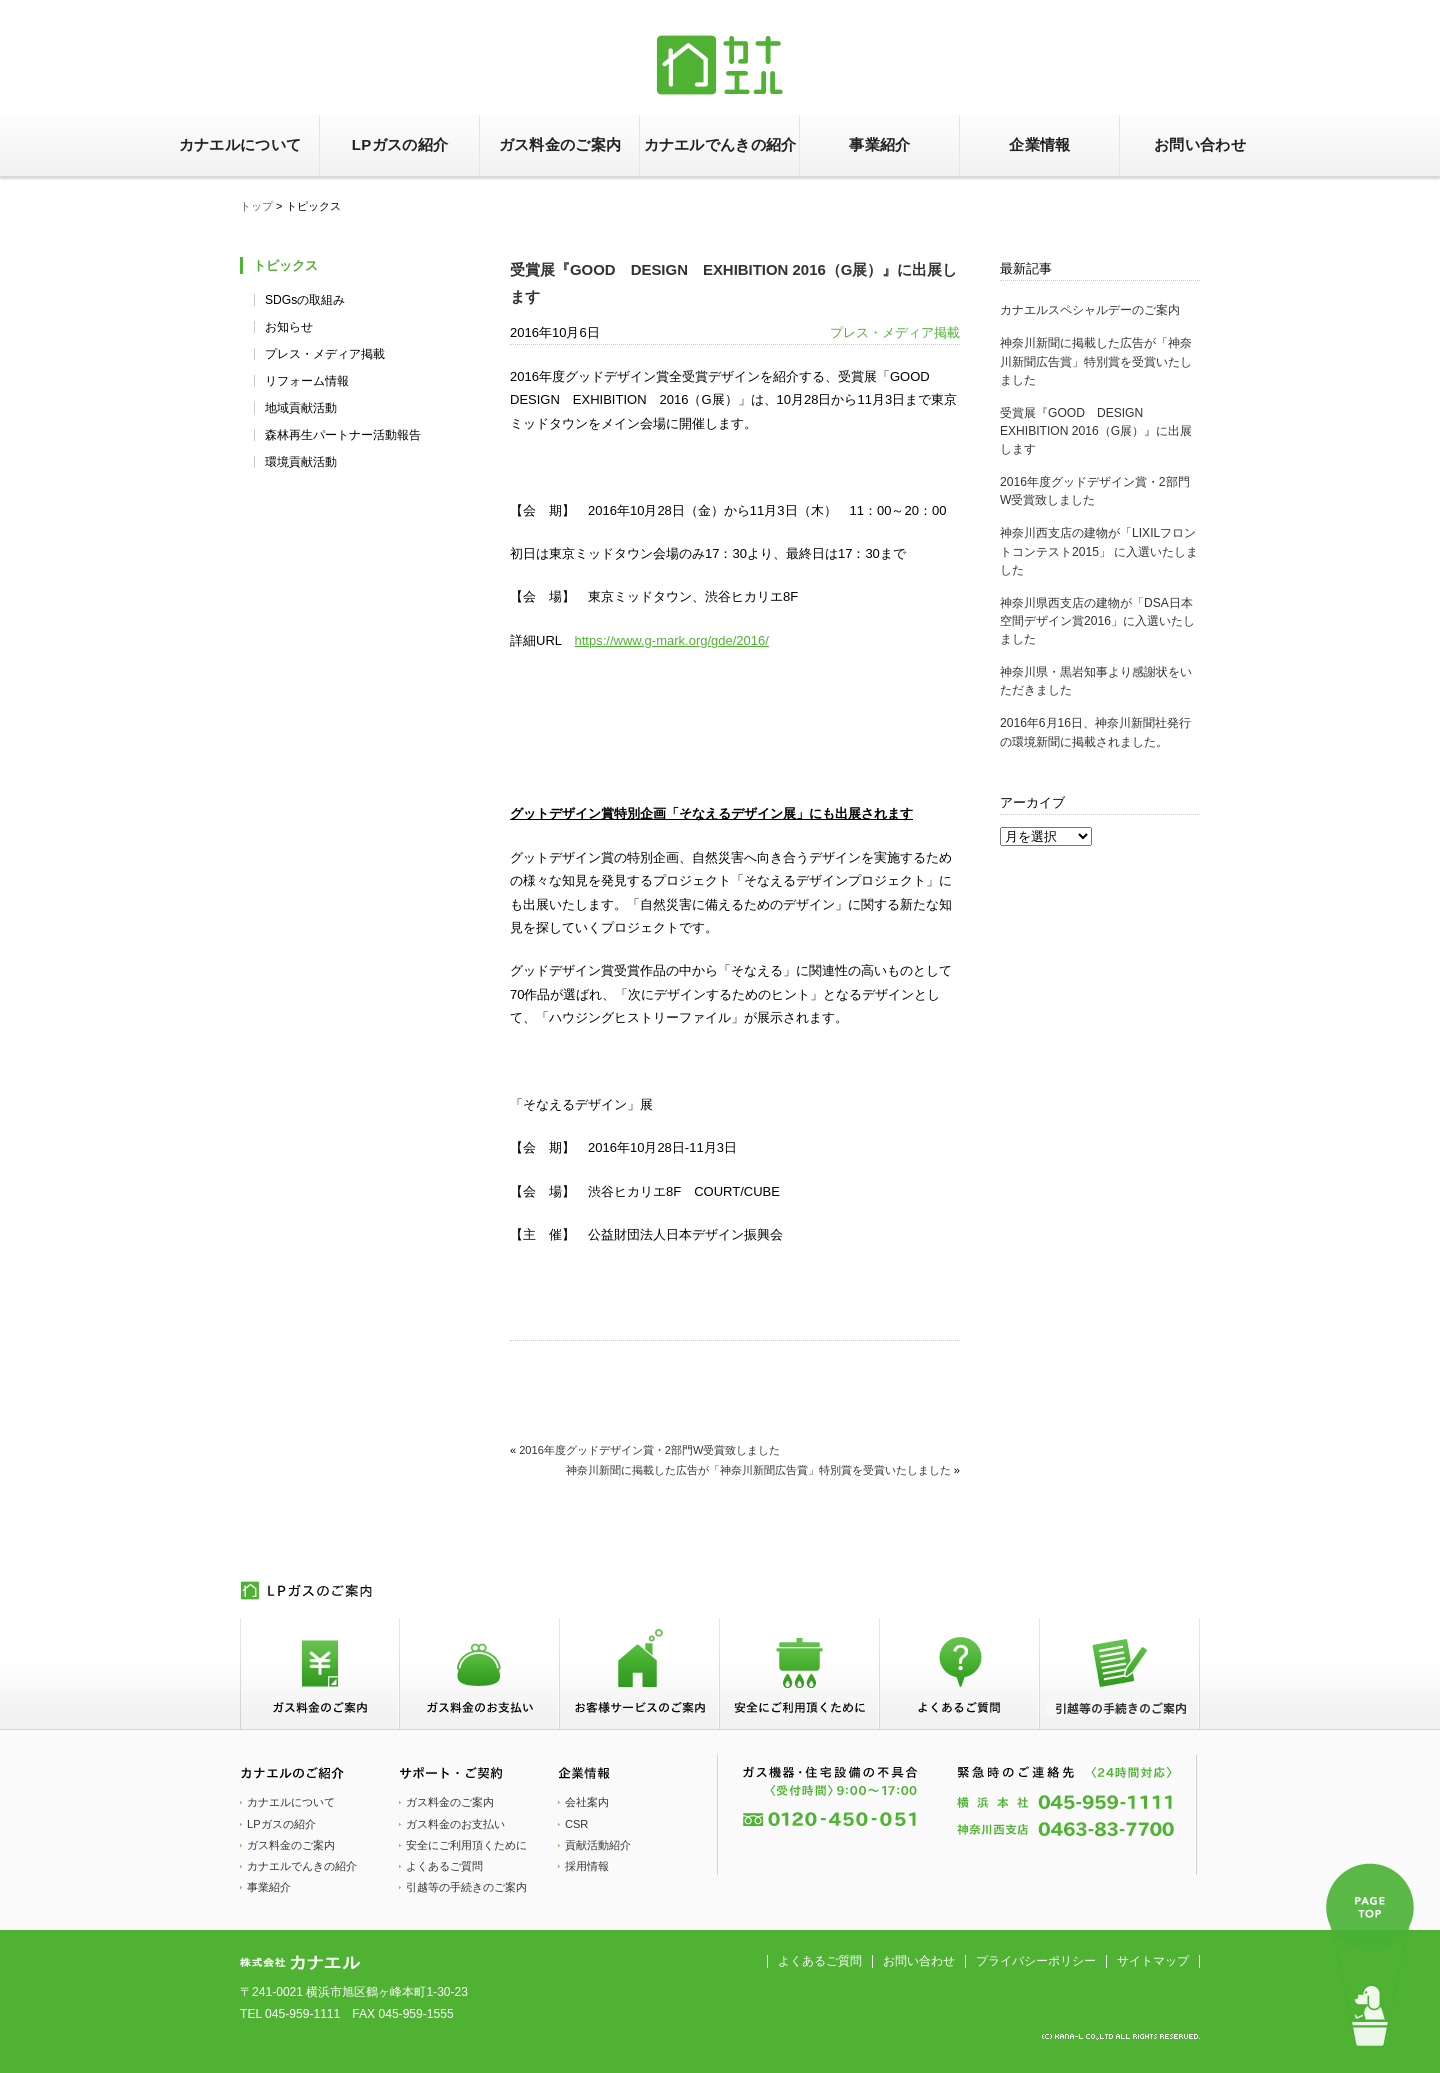 The image size is (1440, 2073). Describe the element at coordinates (1090, 310) in the screenshot. I see `カナエルスペシャルデーのご案内` at that location.